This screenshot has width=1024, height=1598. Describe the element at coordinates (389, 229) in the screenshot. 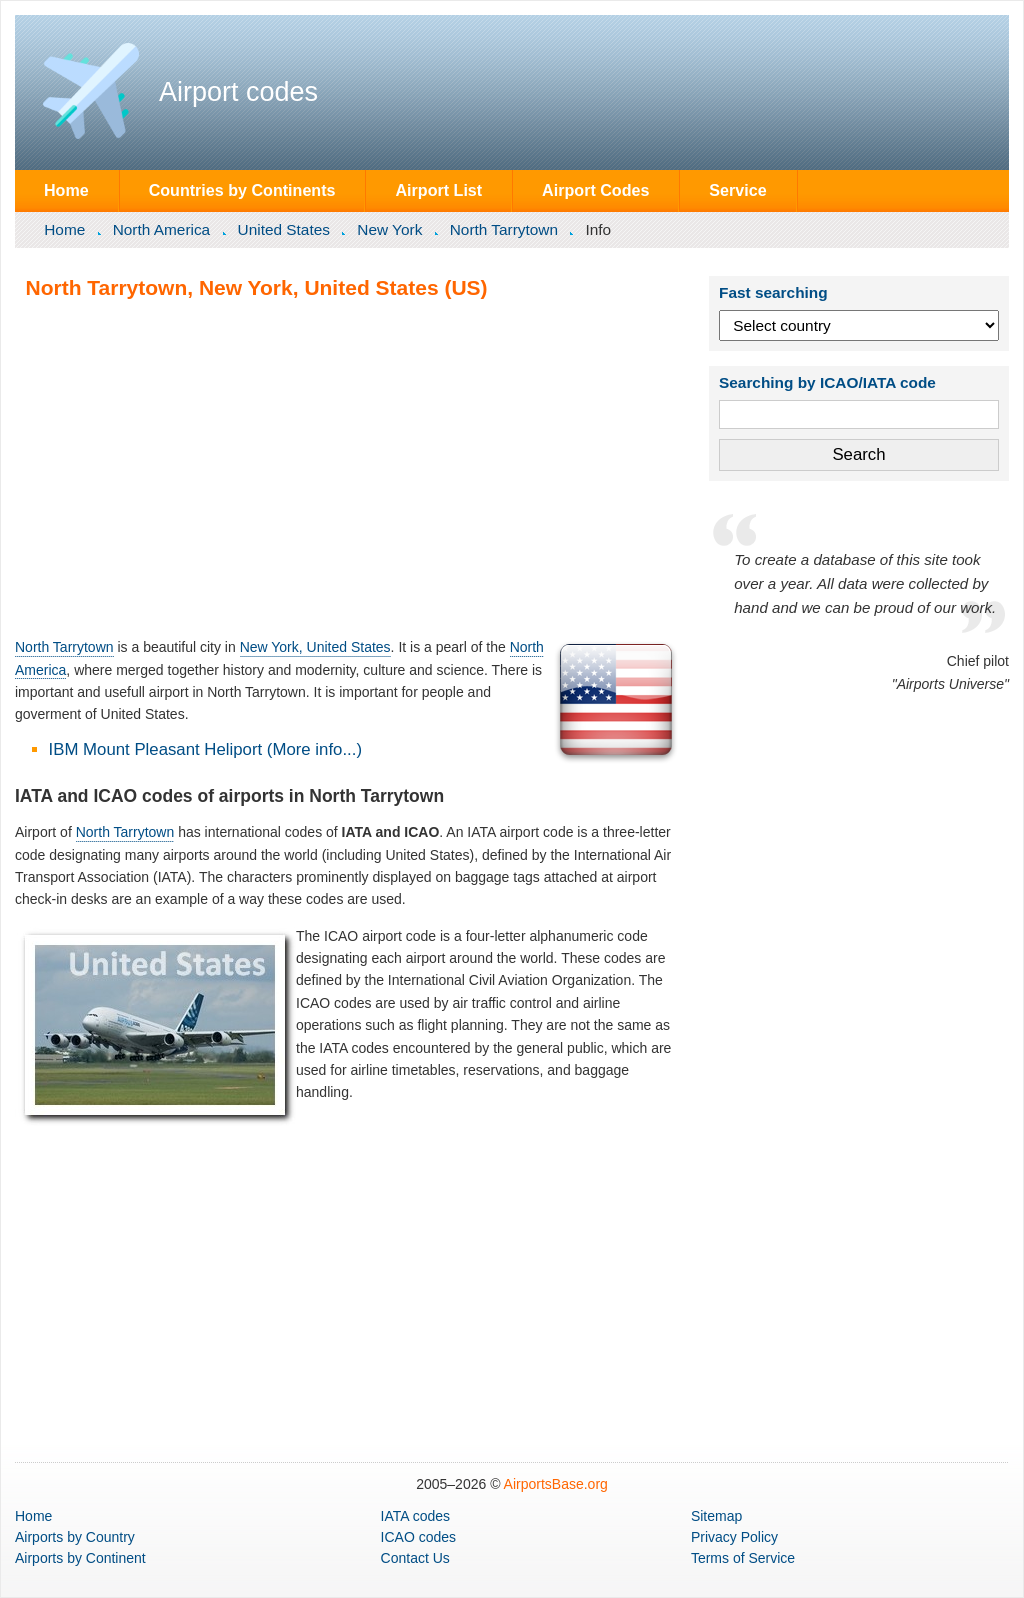

I see `New York` at that location.